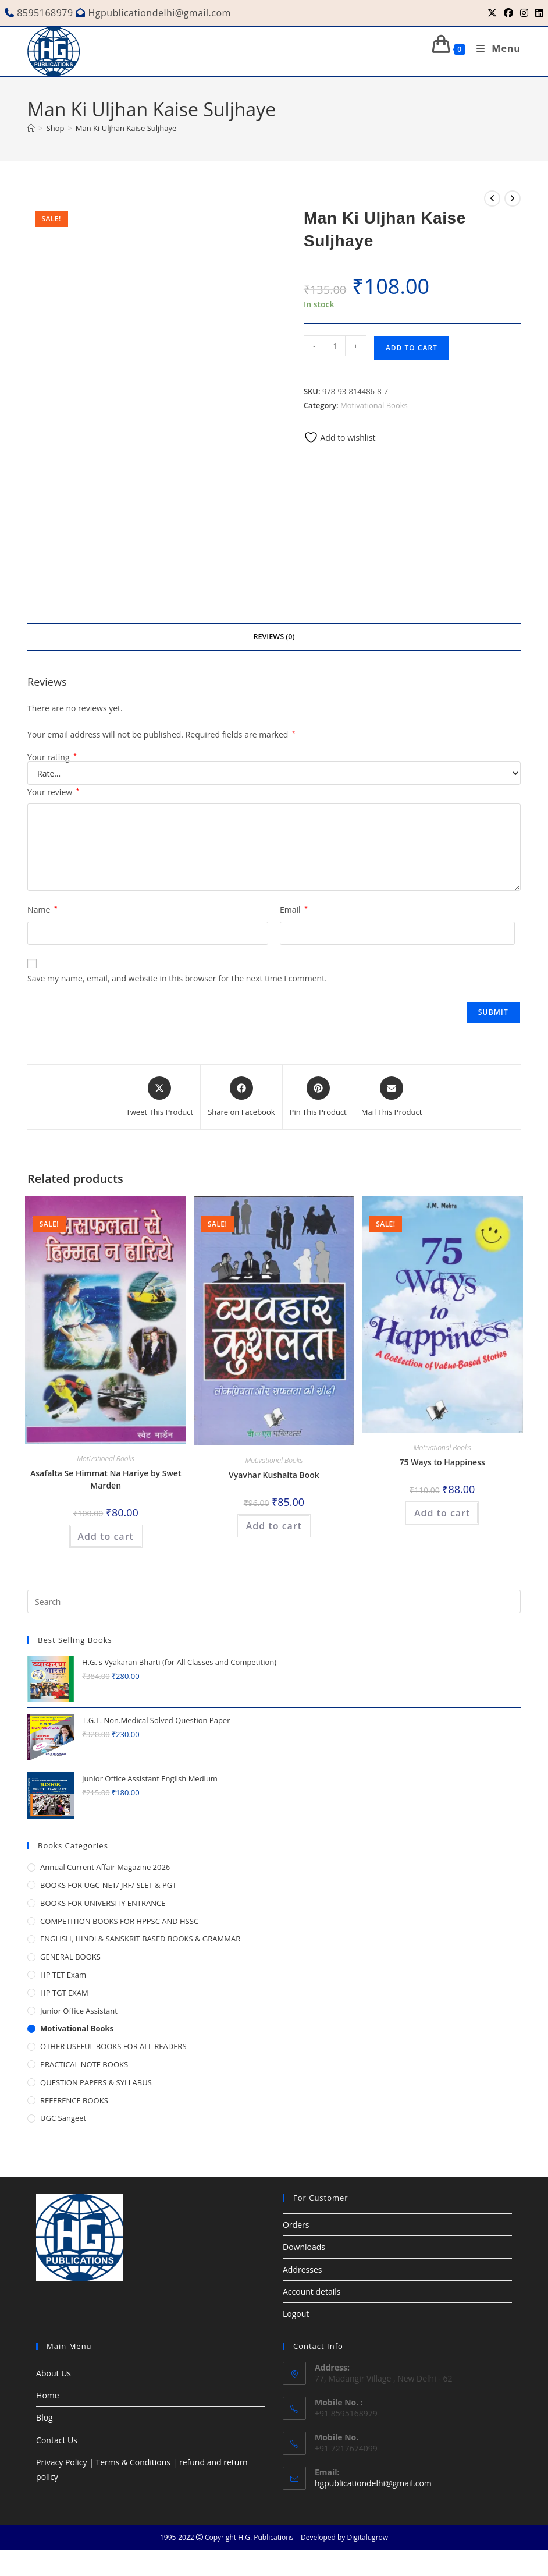 This screenshot has height=2576, width=548. What do you see at coordinates (304, 2246) in the screenshot?
I see `Downloads` at bounding box center [304, 2246].